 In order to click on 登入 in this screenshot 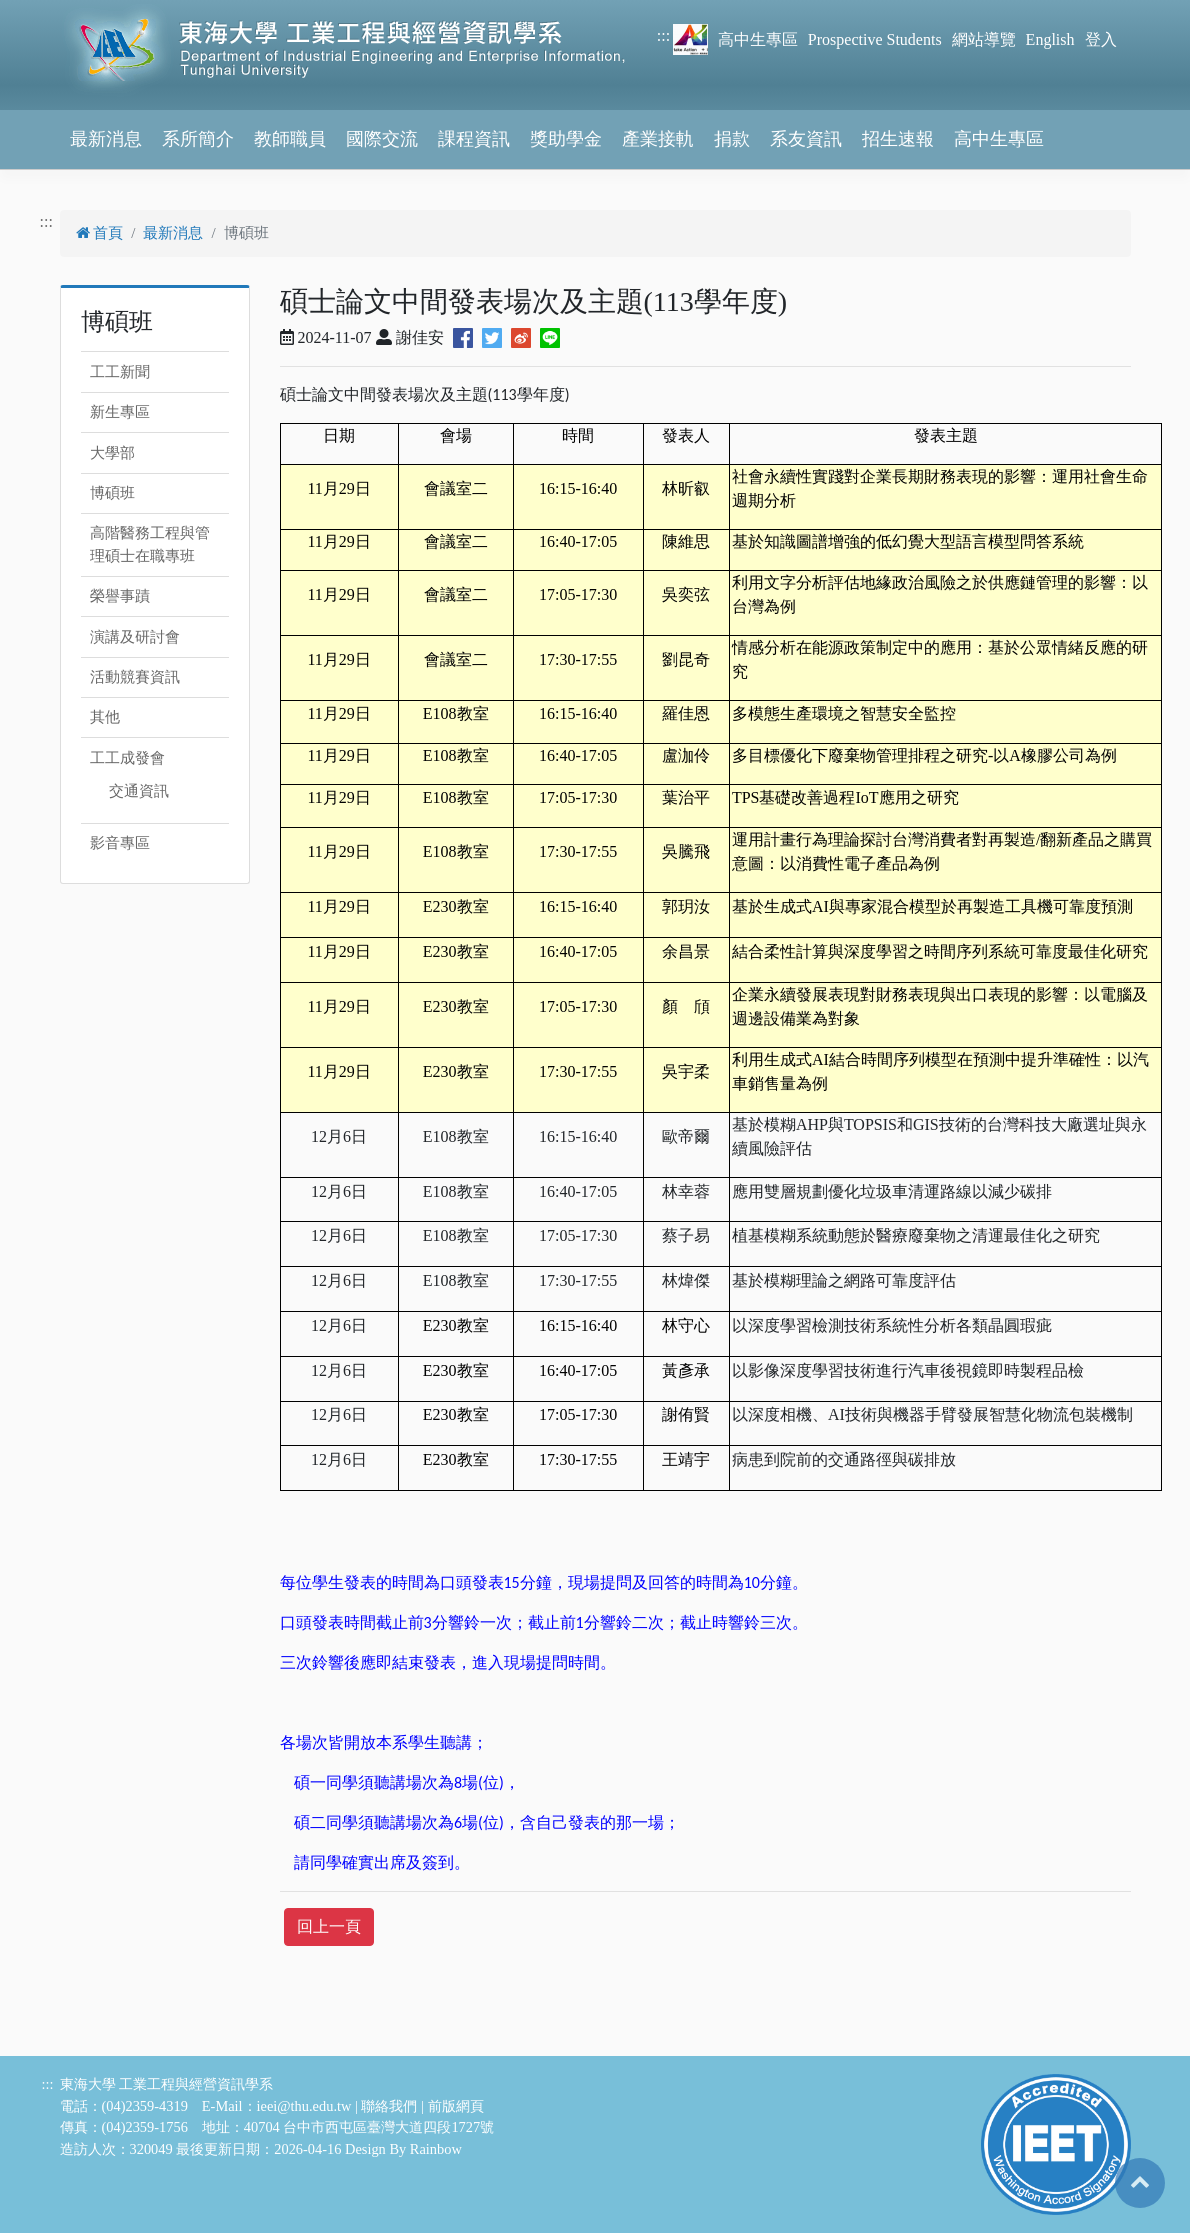, I will do `click(1101, 39)`.